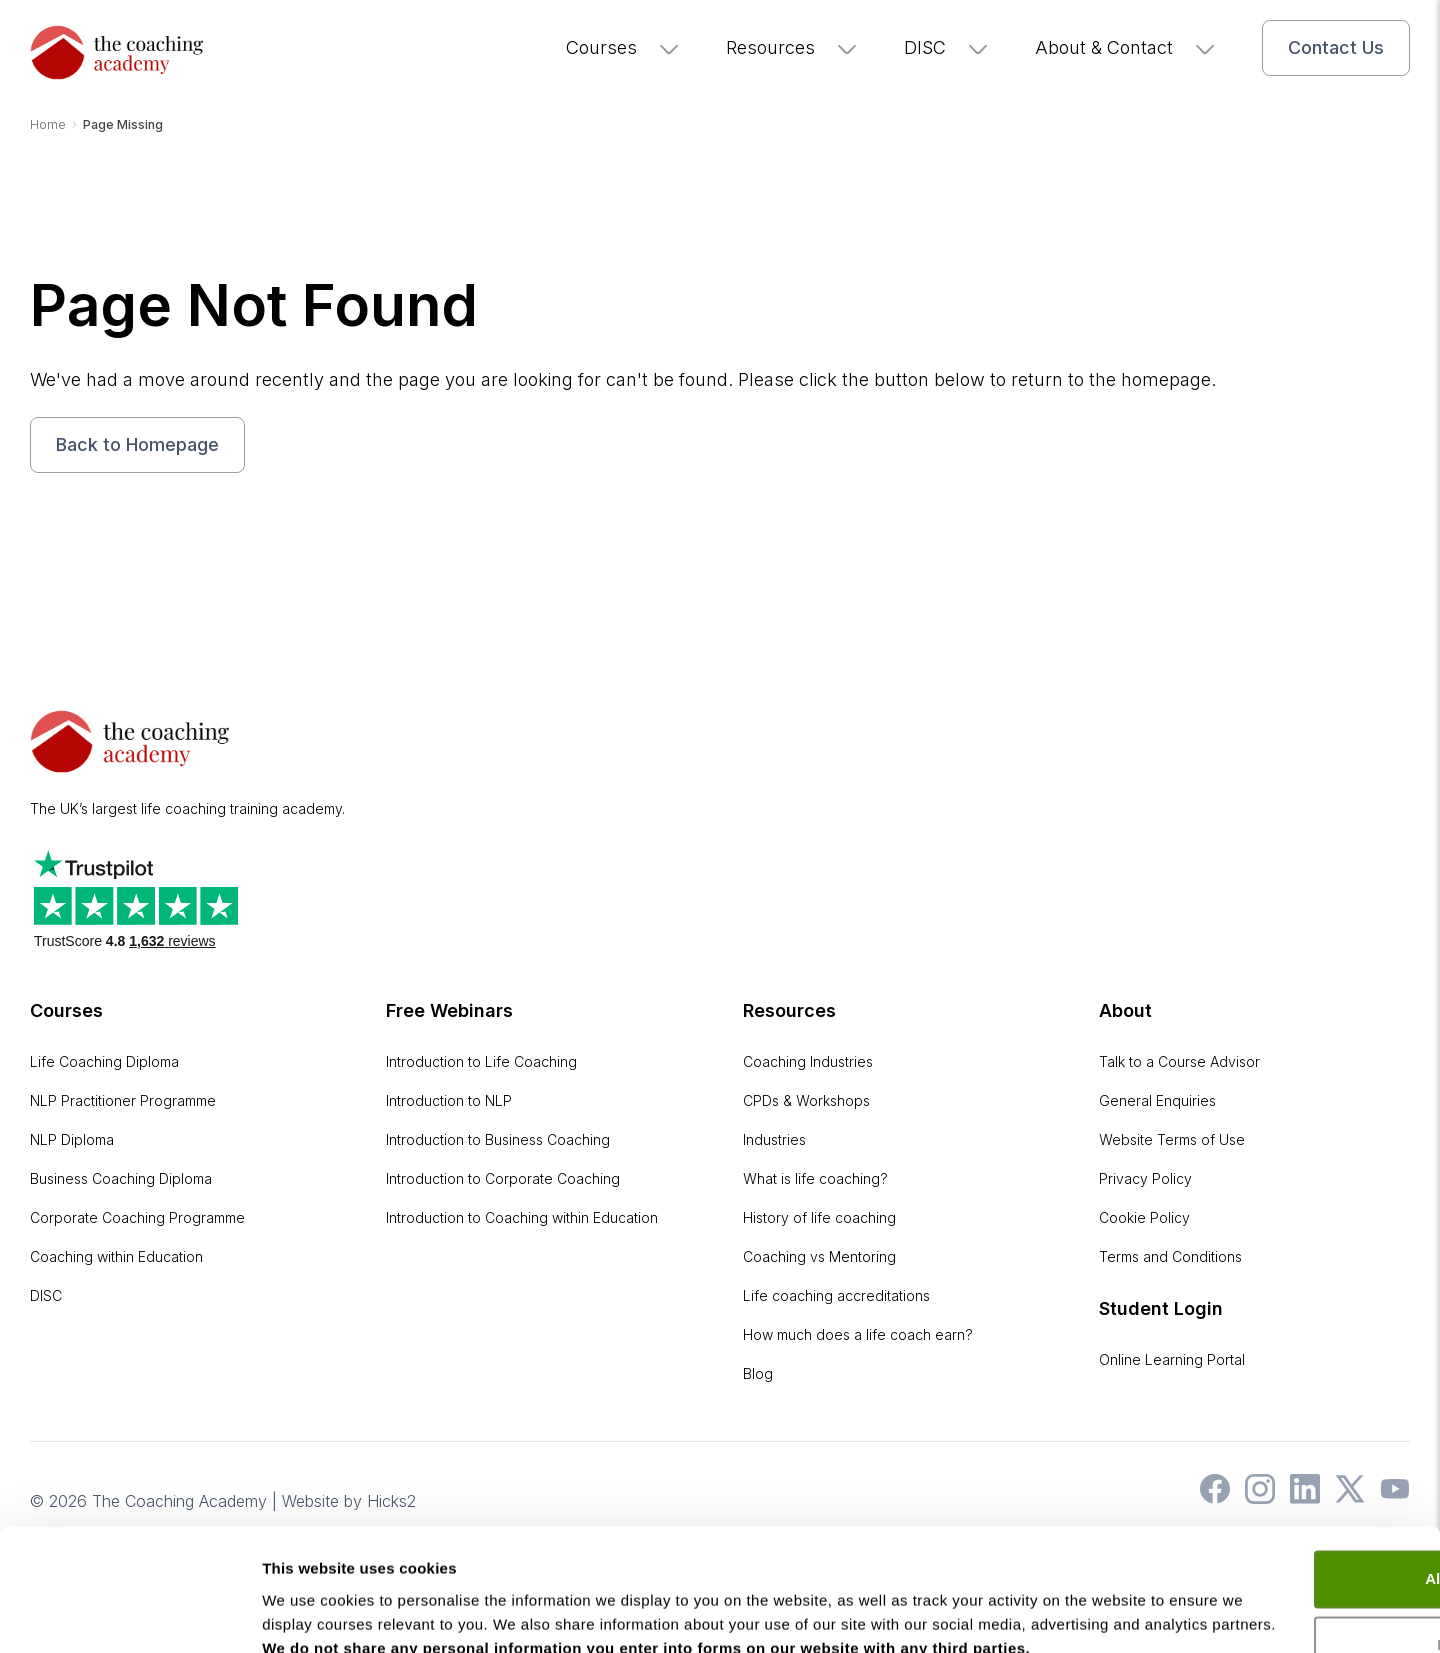 Image resolution: width=1440 pixels, height=1653 pixels. Describe the element at coordinates (1125, 1009) in the screenshot. I see `About` at that location.